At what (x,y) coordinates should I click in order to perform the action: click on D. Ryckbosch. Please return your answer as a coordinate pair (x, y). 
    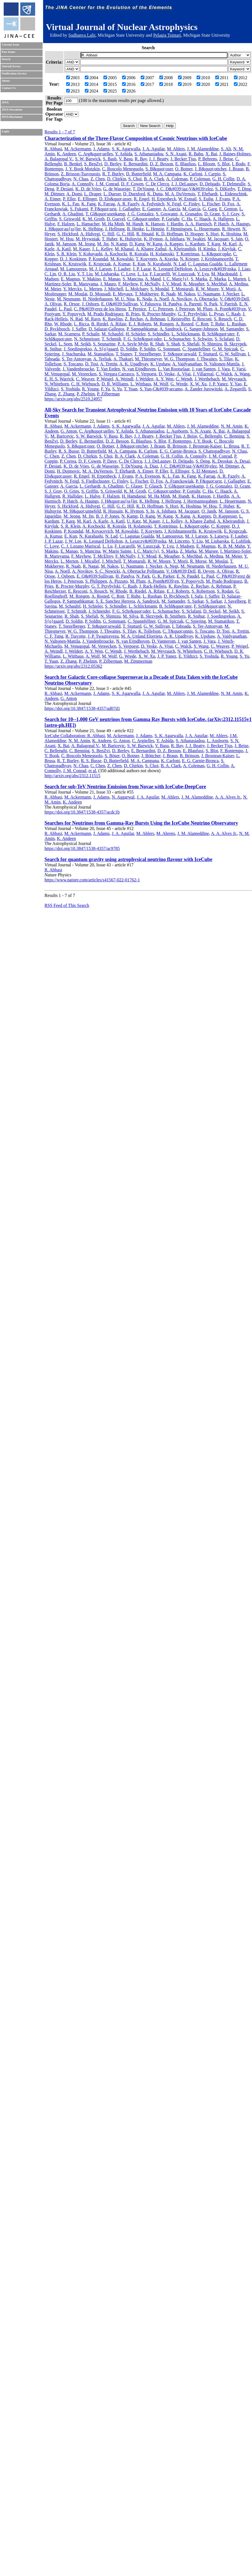
    Looking at the image, I should click on (57, 328).